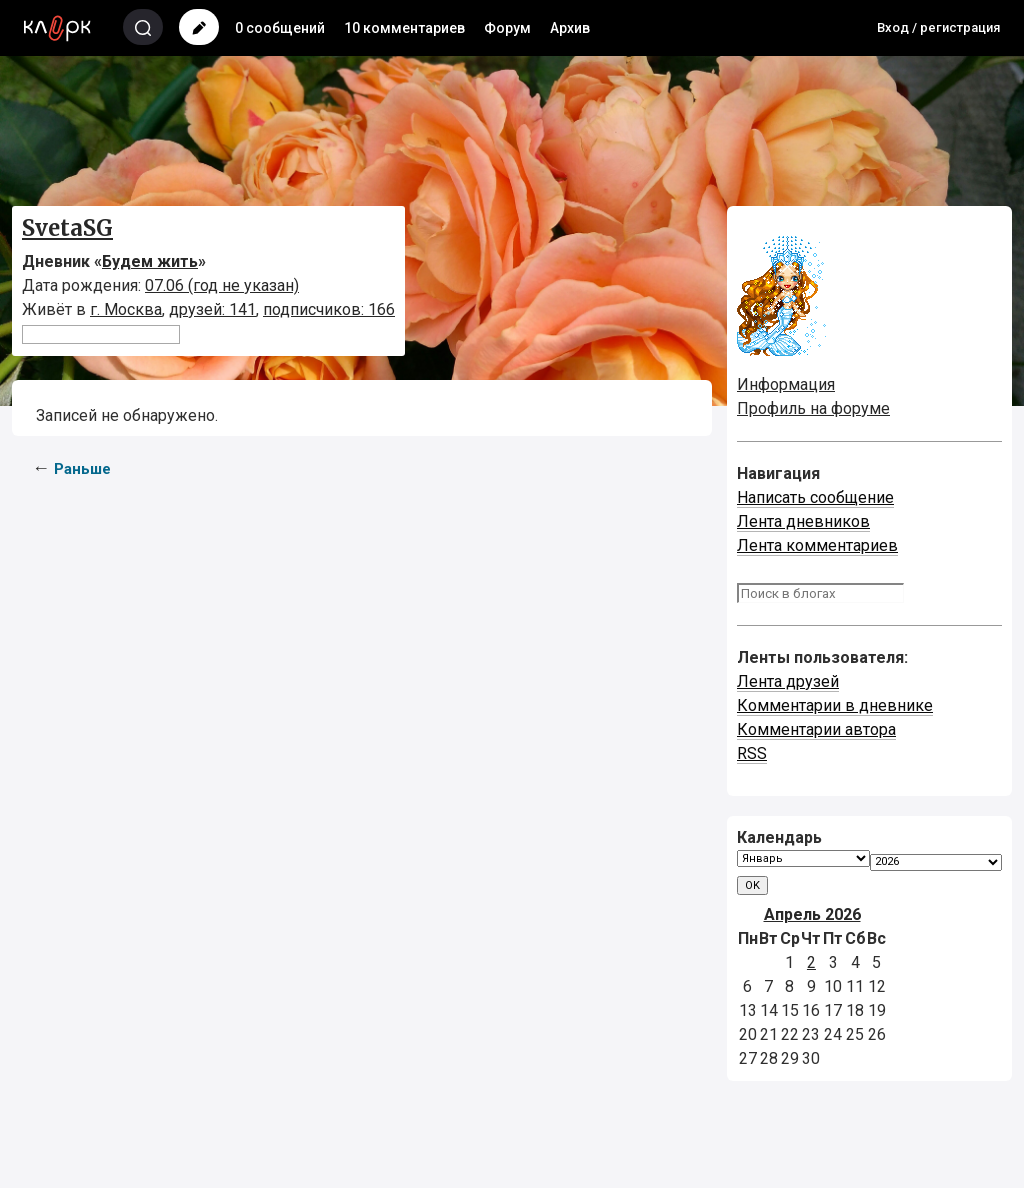 The image size is (1024, 1188). What do you see at coordinates (835, 705) in the screenshot?
I see `Комментарии в дневнике` at bounding box center [835, 705].